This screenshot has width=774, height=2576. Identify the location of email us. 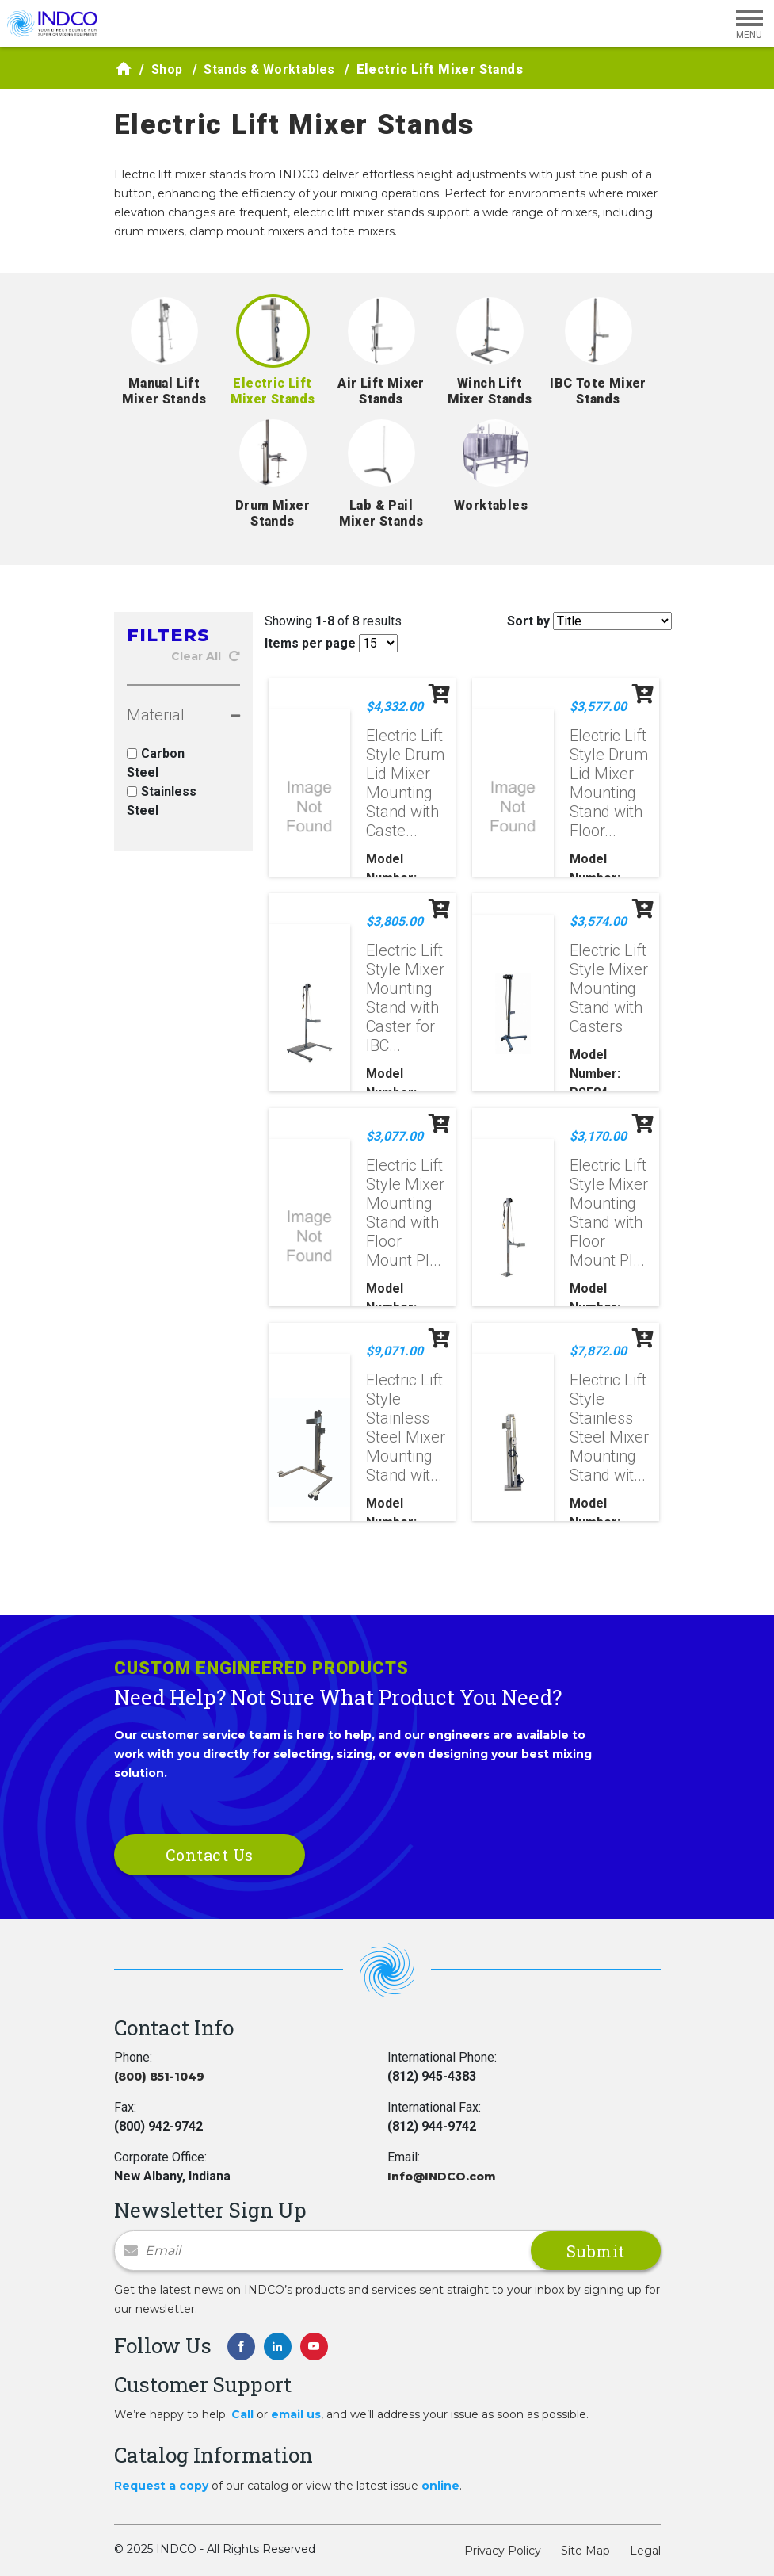
(296, 2414).